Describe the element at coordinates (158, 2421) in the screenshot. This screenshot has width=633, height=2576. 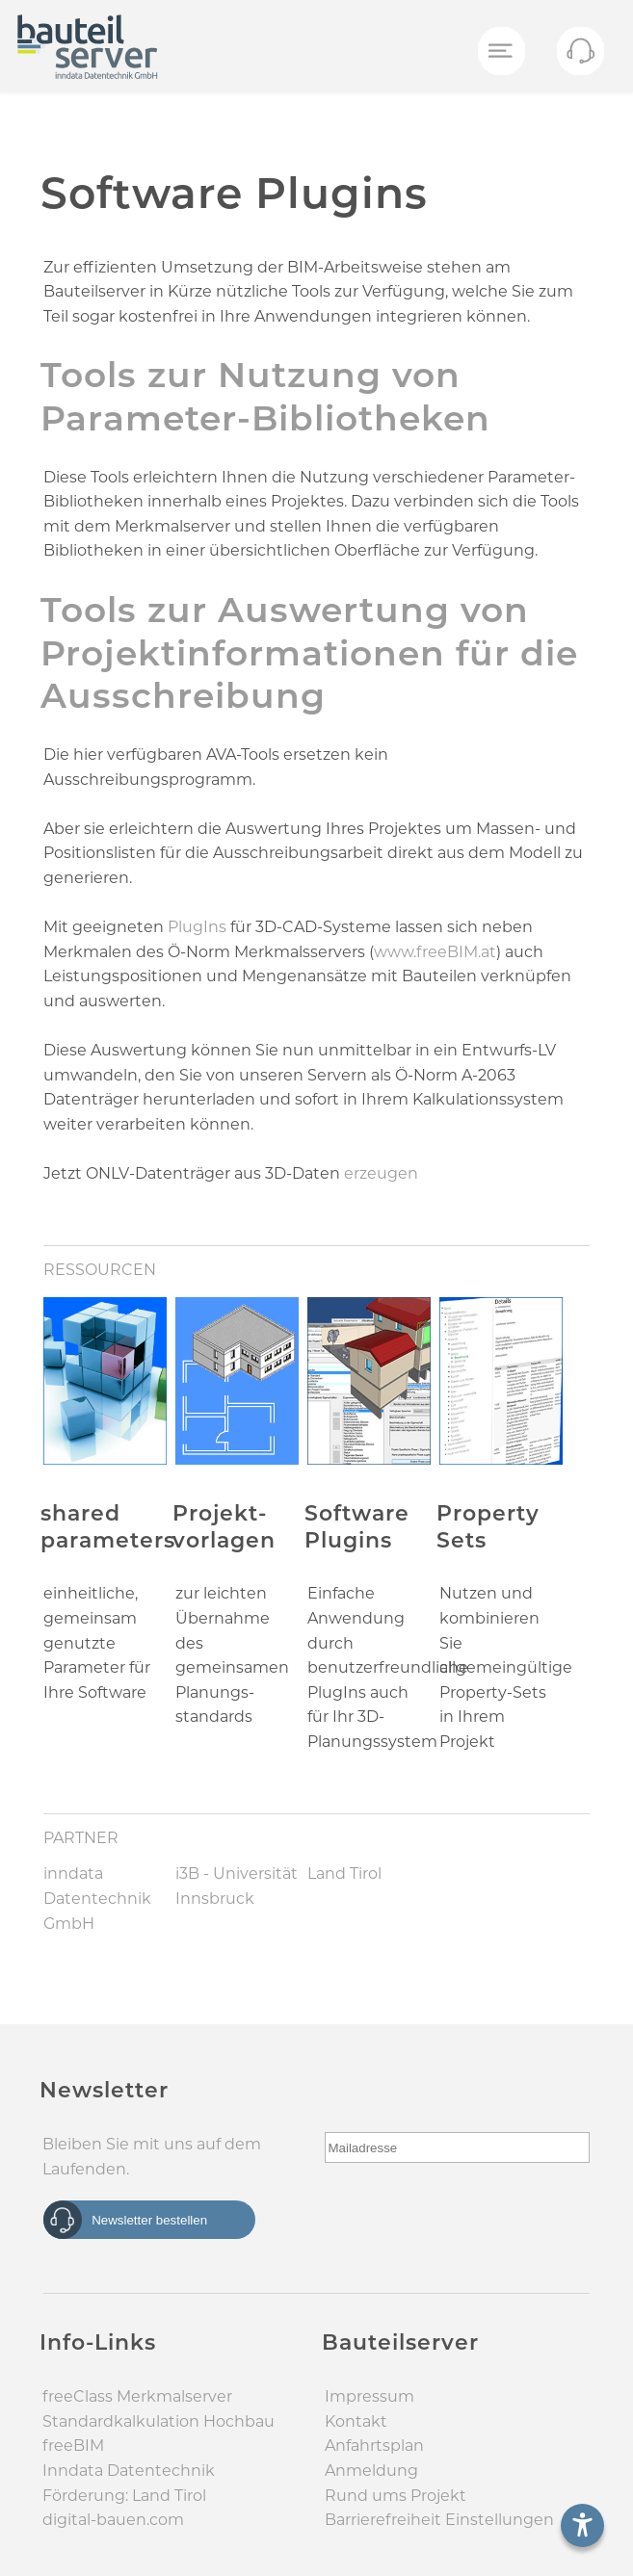
I see `Standard­kalkulation Hochbau` at that location.